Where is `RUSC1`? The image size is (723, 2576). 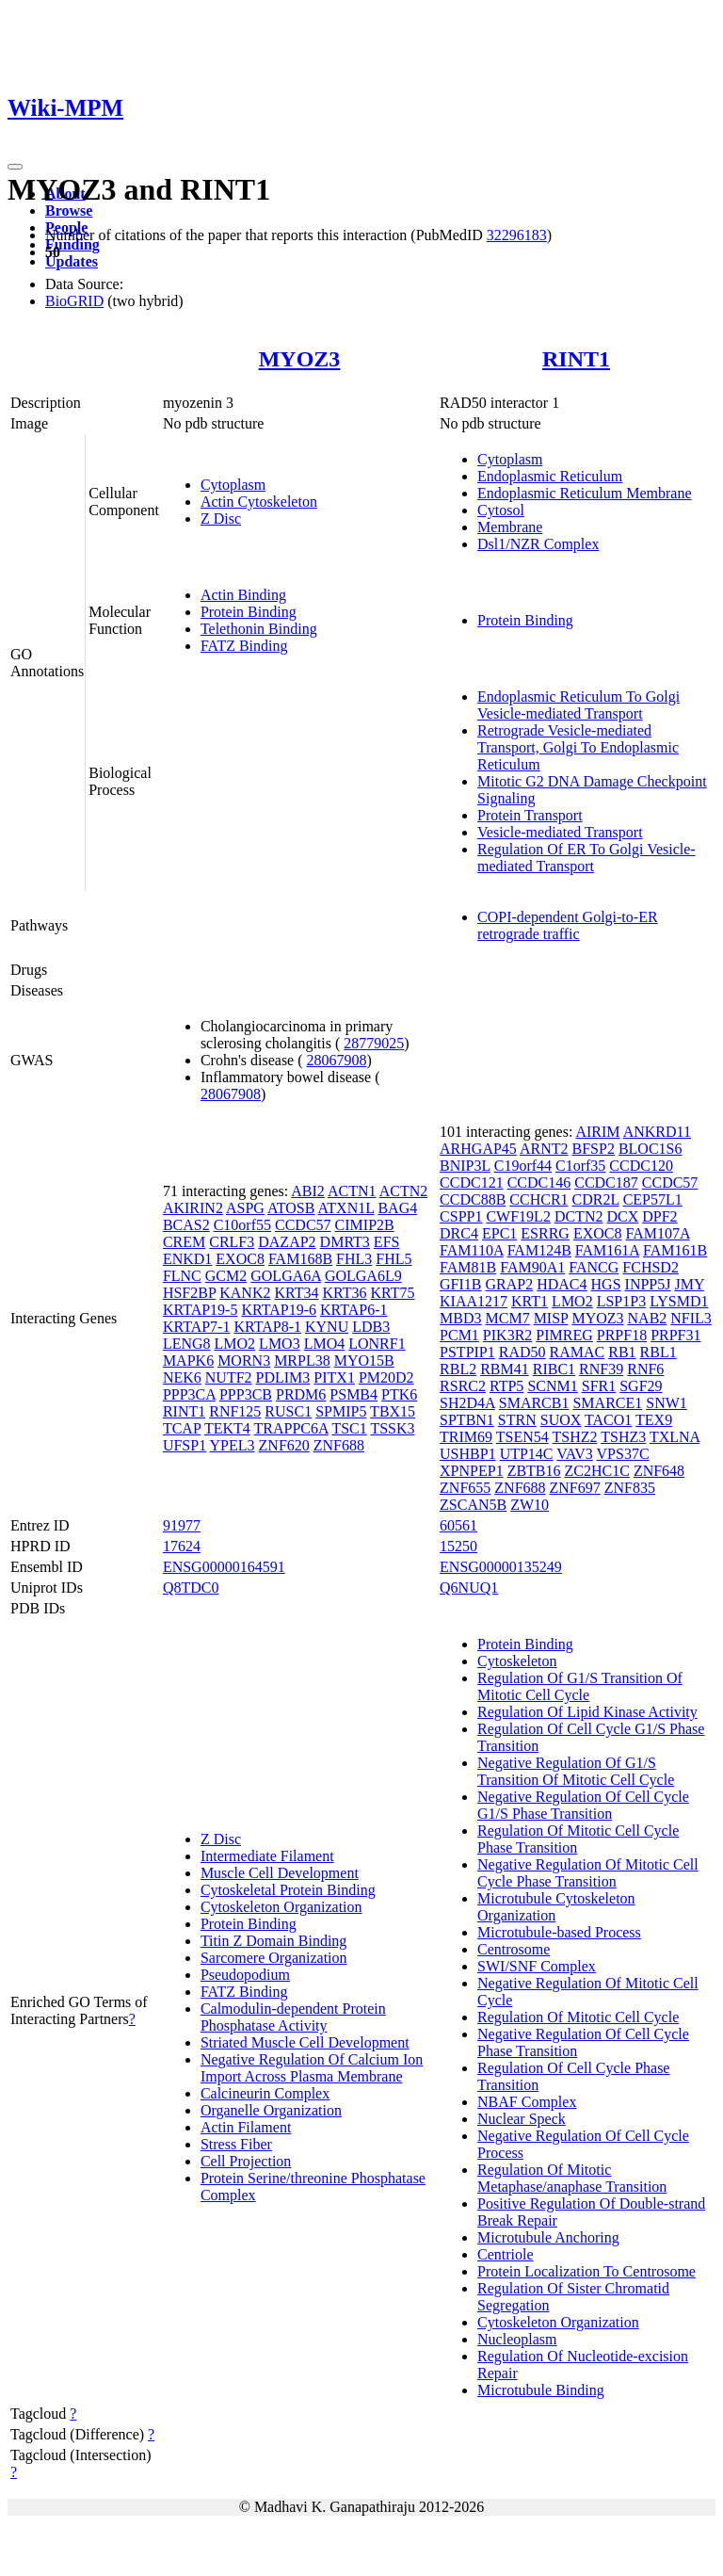
RUSC1 is located at coordinates (288, 1411).